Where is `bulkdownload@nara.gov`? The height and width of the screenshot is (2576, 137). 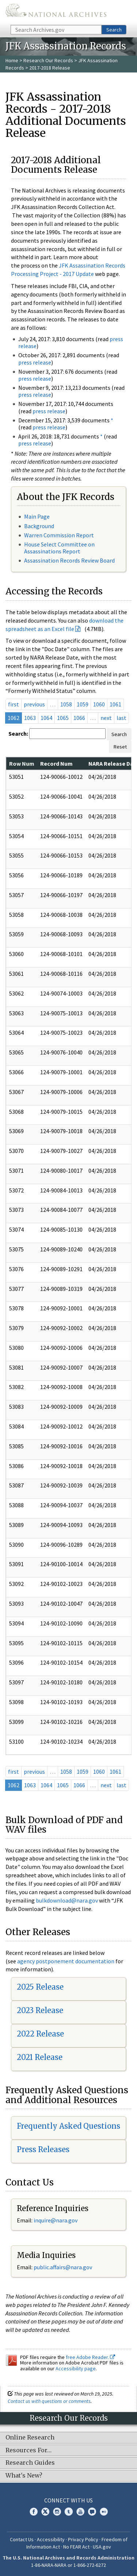
bulkdownload@nara.gov is located at coordinates (67, 1900).